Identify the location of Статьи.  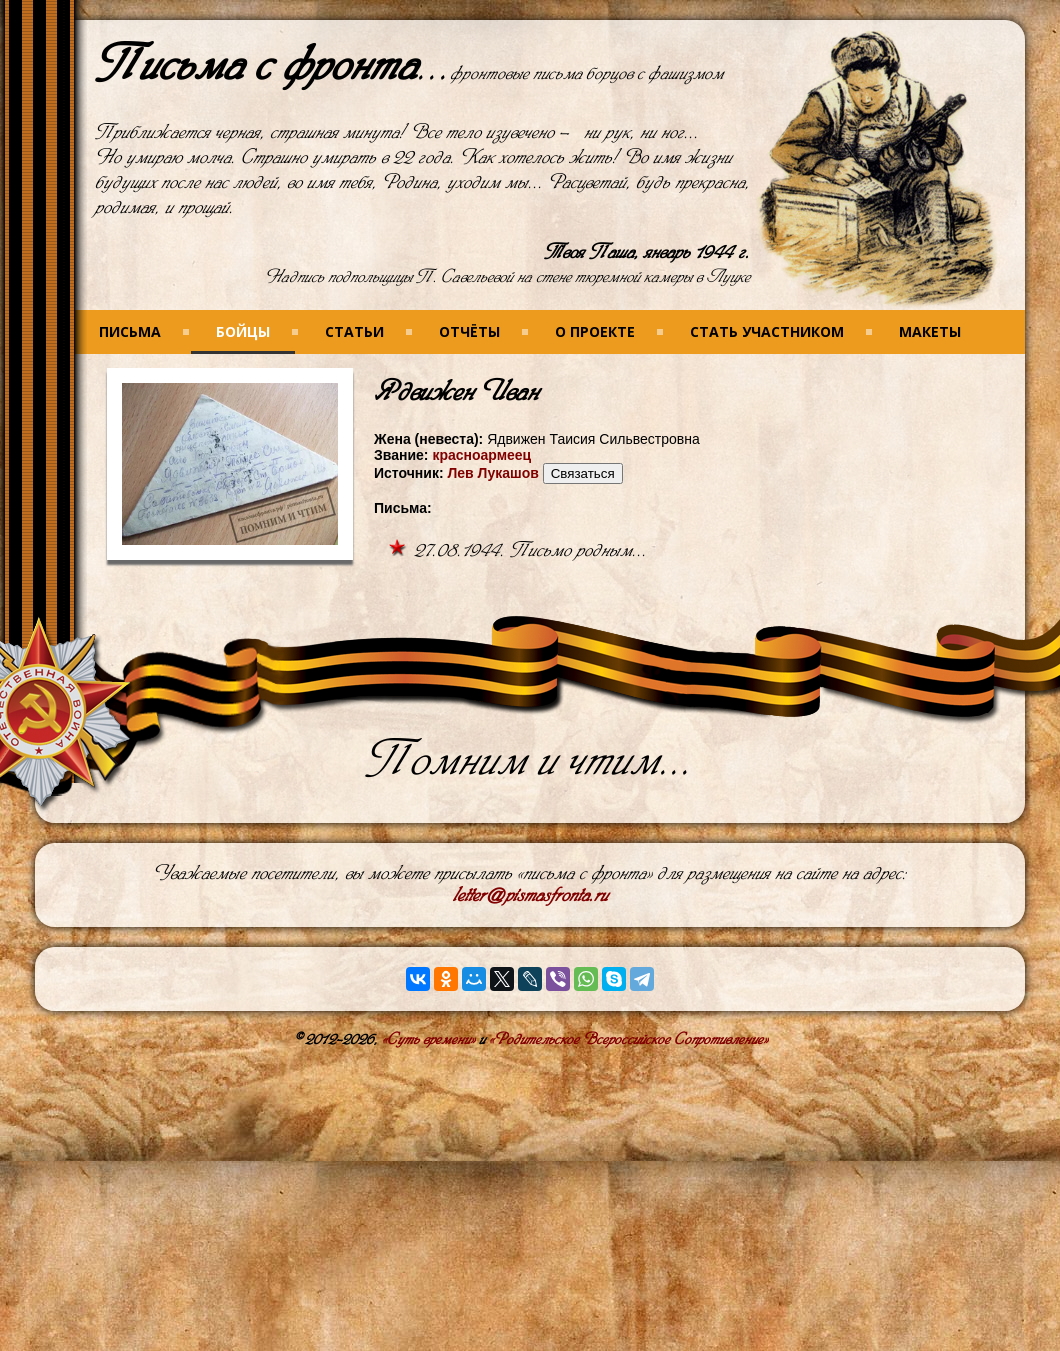
(354, 331).